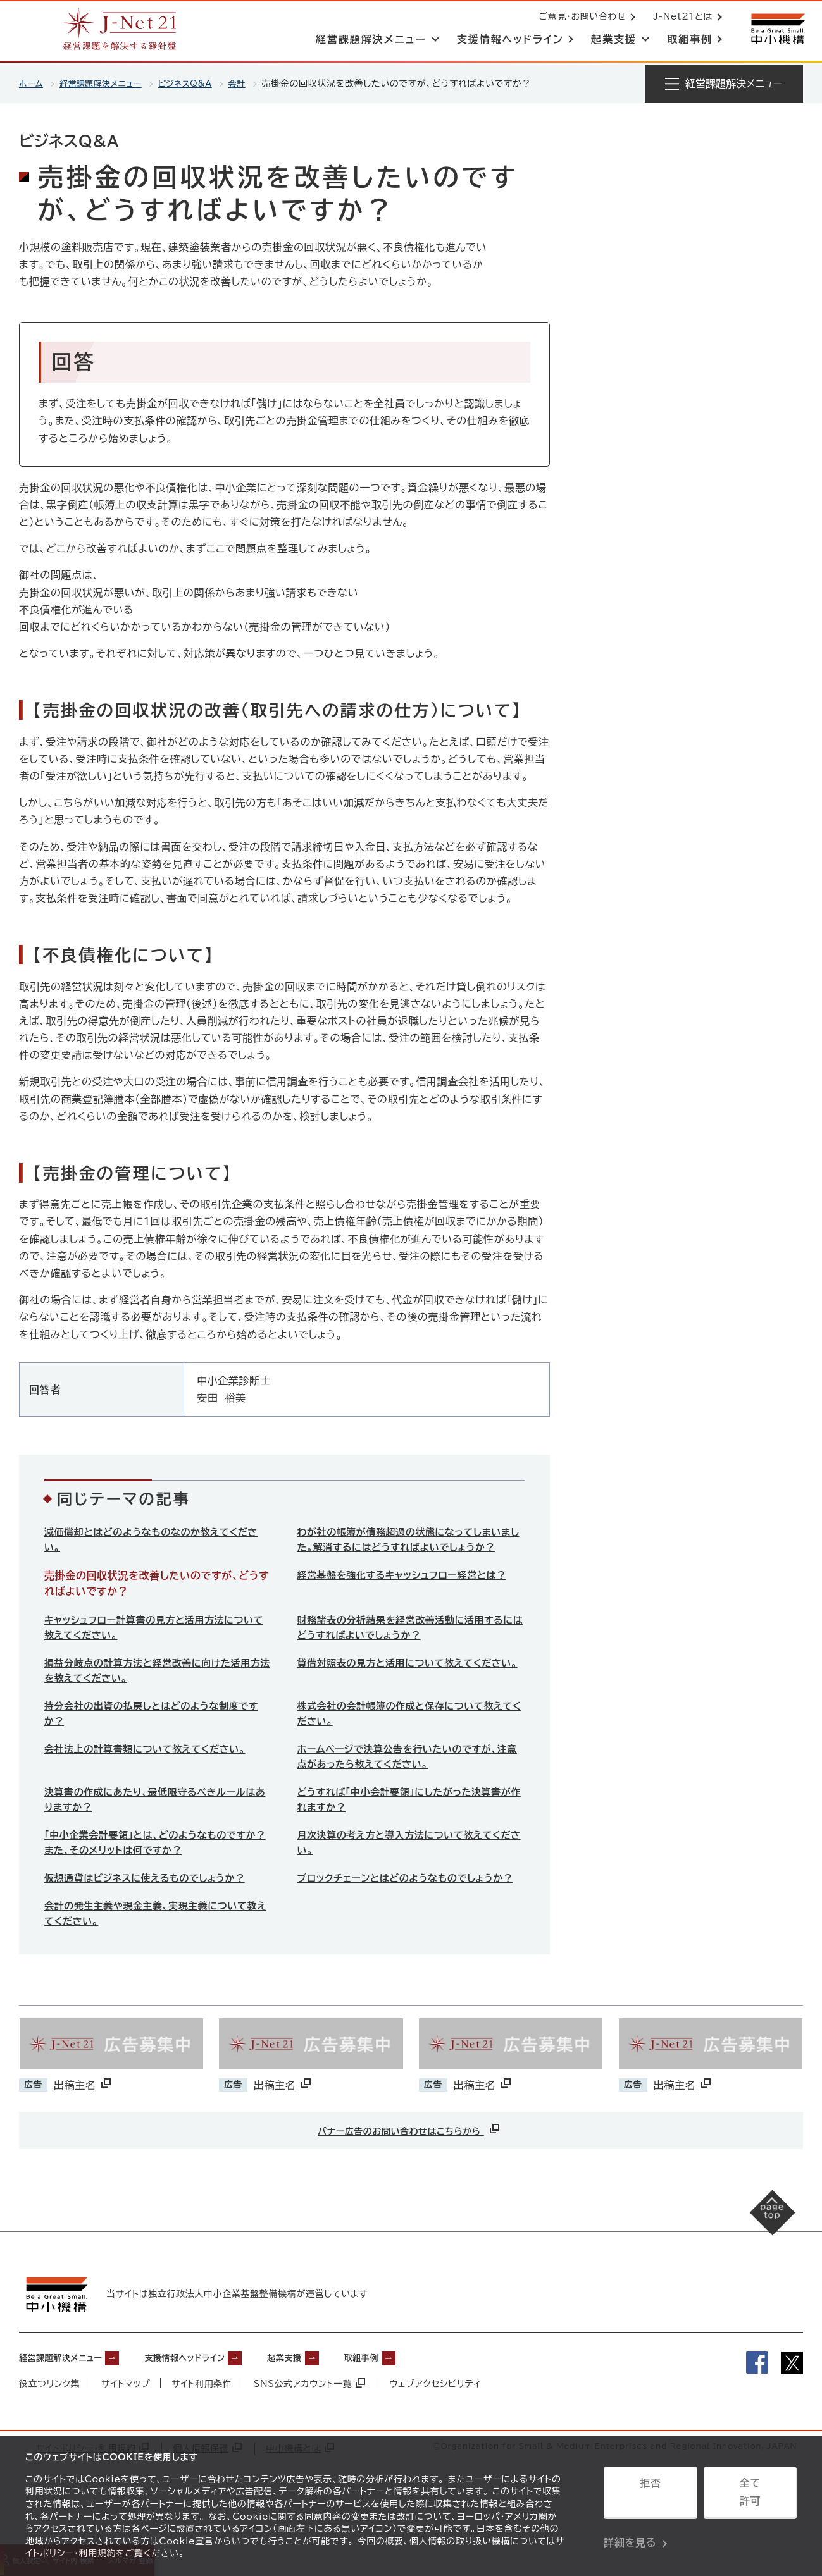 This screenshot has height=2576, width=822. What do you see at coordinates (680, 17) in the screenshot?
I see `J-Net21とは` at bounding box center [680, 17].